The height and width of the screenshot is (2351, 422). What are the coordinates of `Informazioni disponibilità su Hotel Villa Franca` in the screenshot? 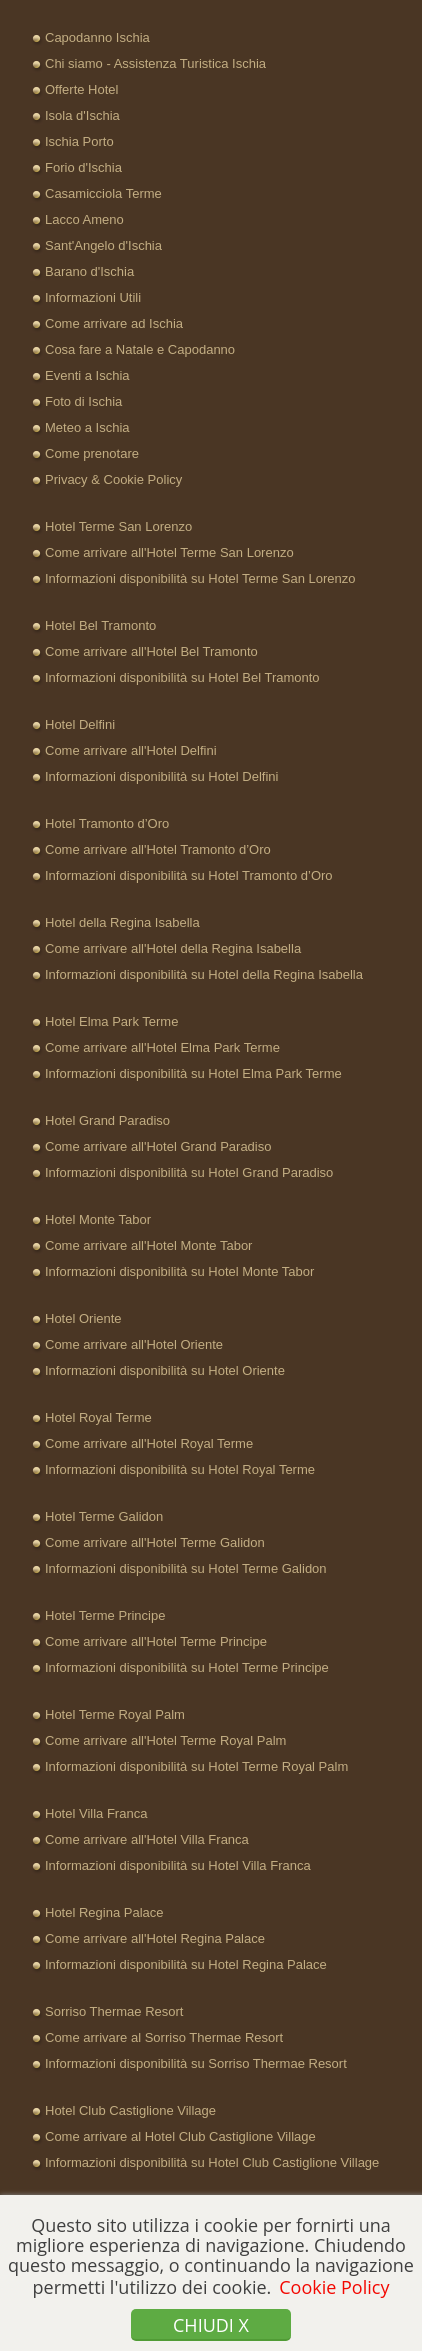 It's located at (178, 1865).